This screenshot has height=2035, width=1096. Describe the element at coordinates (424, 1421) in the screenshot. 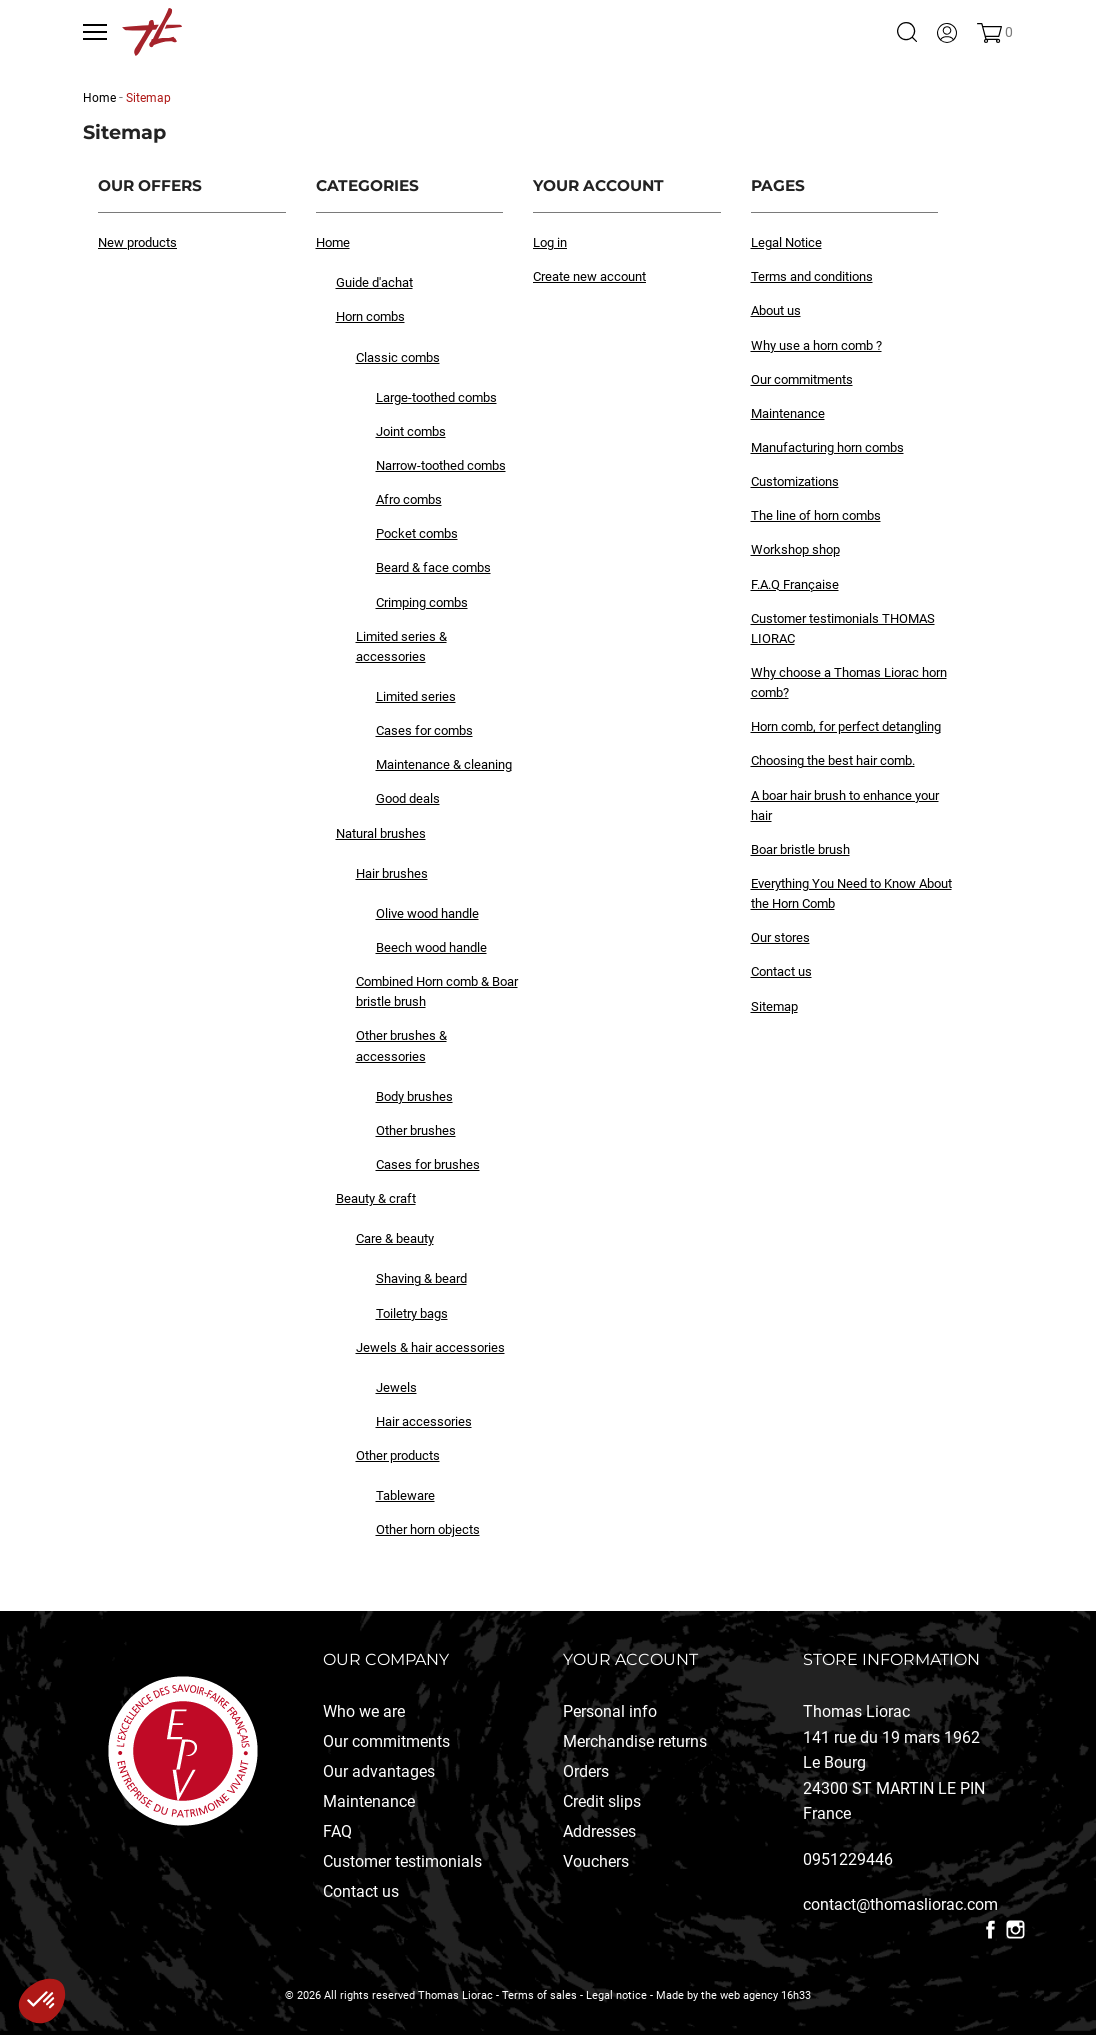

I see `Hair accessories` at that location.